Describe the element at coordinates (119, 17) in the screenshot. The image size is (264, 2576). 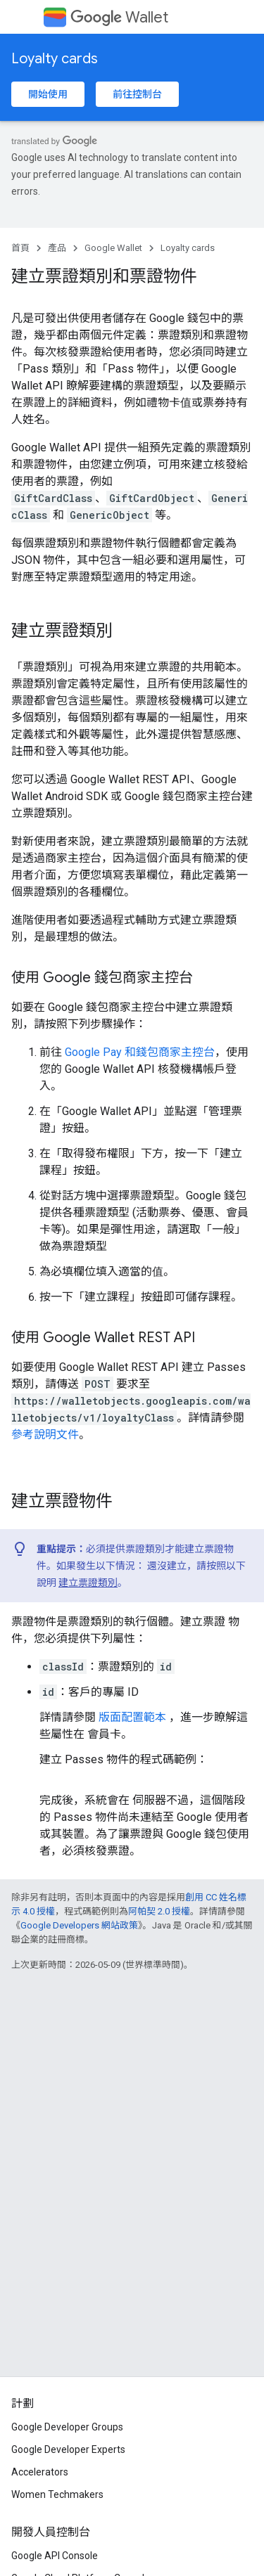
I see `Wallet` at that location.